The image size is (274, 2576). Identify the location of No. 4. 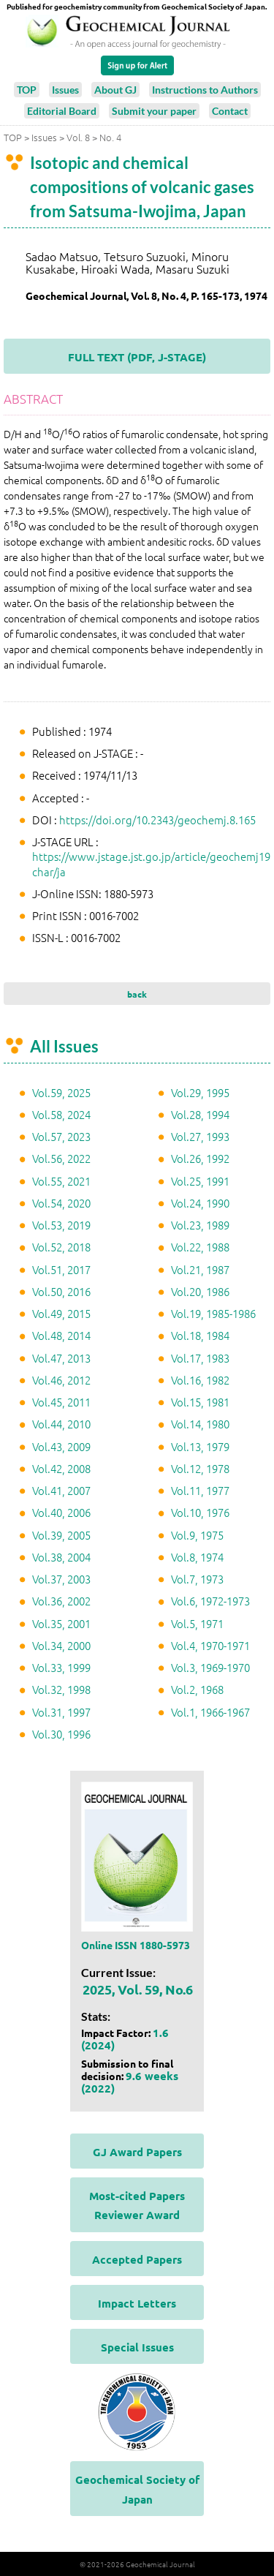
(110, 137).